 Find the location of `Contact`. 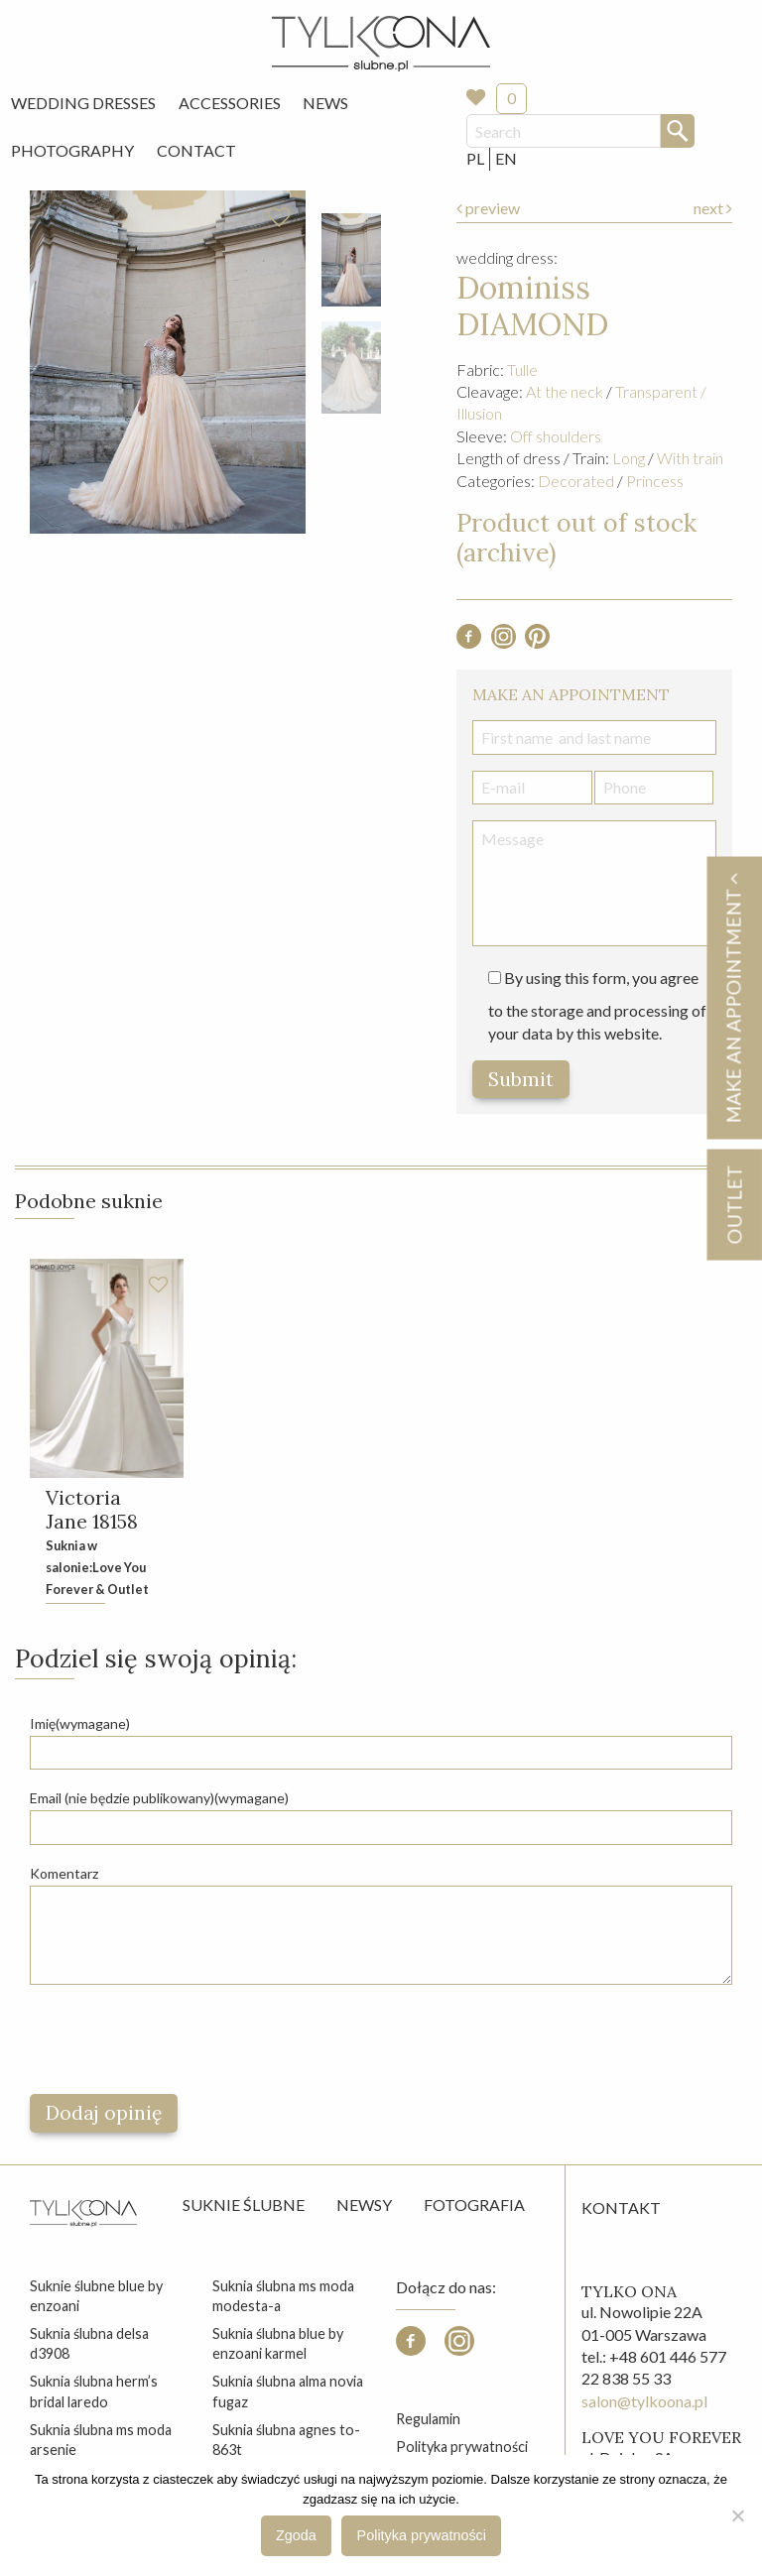

Contact is located at coordinates (196, 150).